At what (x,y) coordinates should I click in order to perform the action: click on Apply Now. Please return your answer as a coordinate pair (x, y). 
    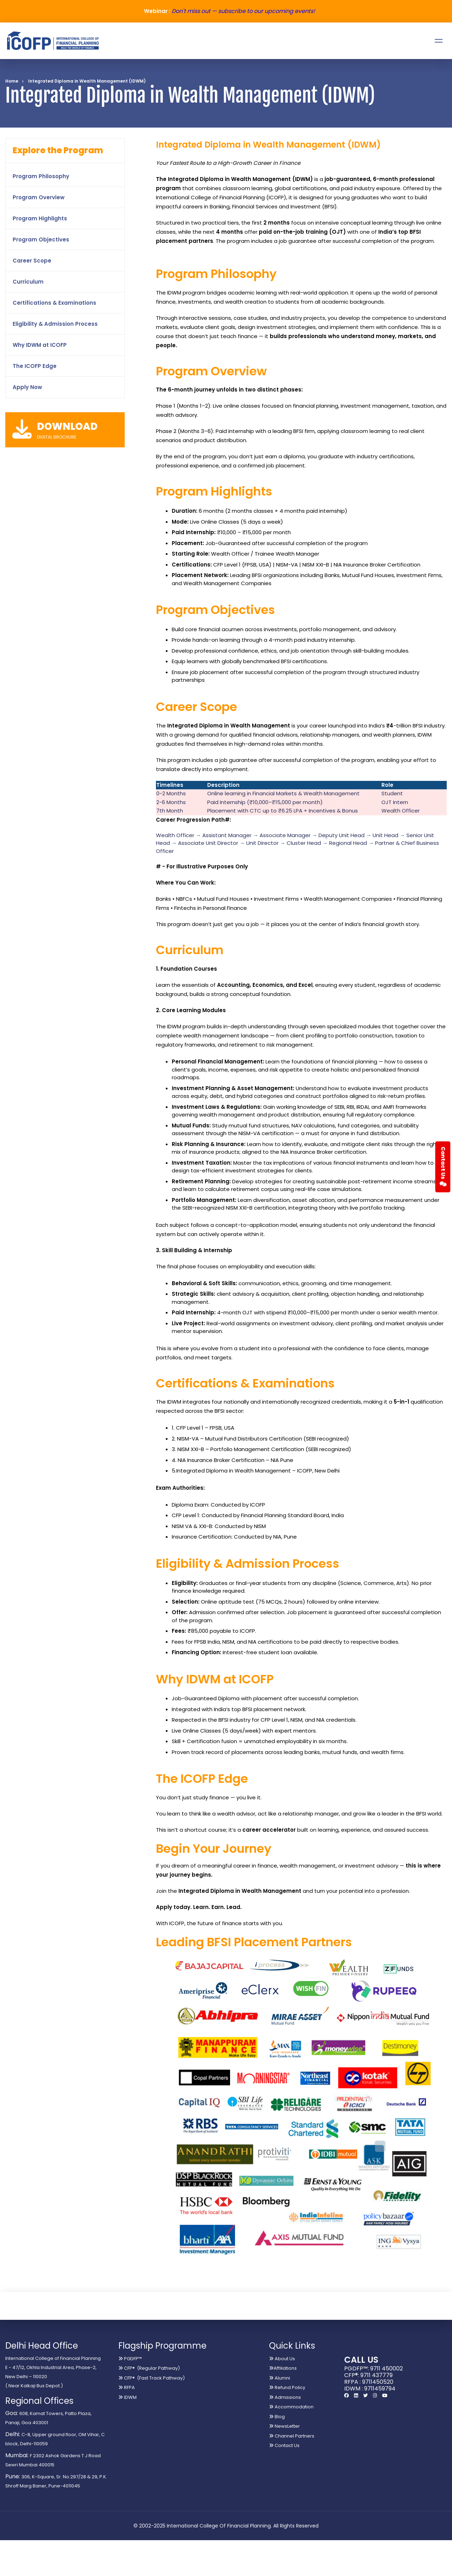
    Looking at the image, I should click on (27, 387).